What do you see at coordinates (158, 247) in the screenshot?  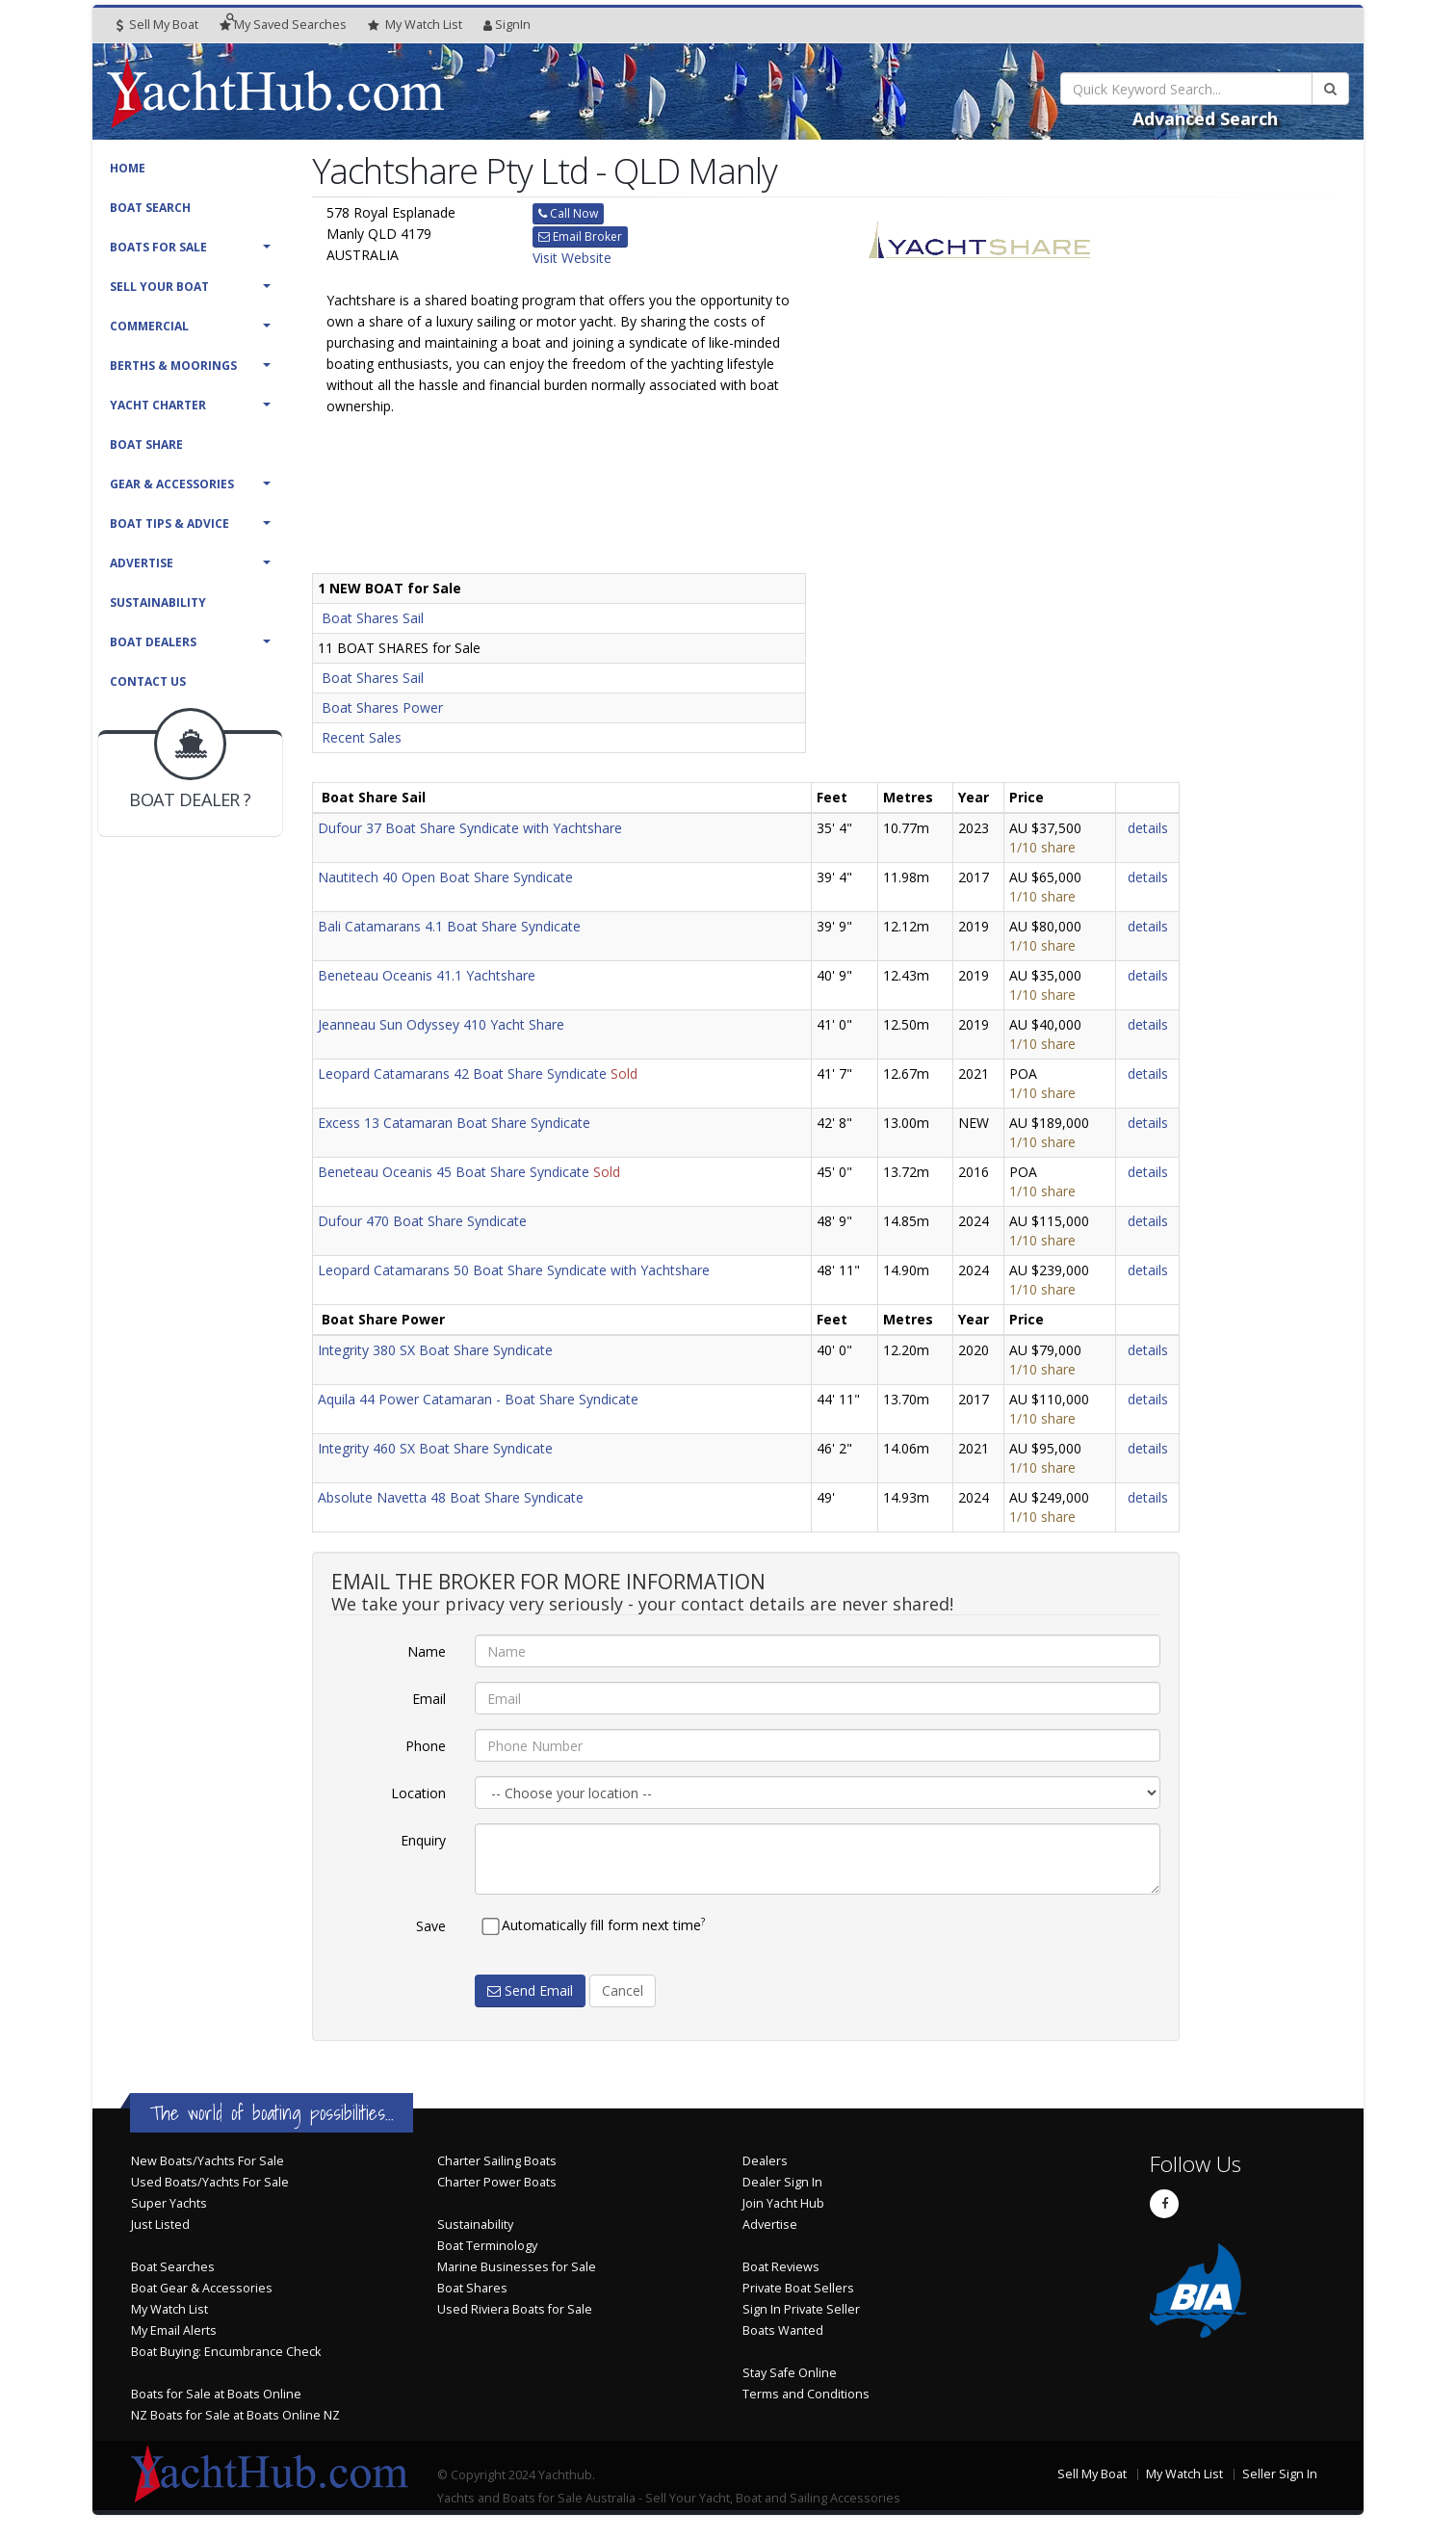 I see `Boats For Sale` at bounding box center [158, 247].